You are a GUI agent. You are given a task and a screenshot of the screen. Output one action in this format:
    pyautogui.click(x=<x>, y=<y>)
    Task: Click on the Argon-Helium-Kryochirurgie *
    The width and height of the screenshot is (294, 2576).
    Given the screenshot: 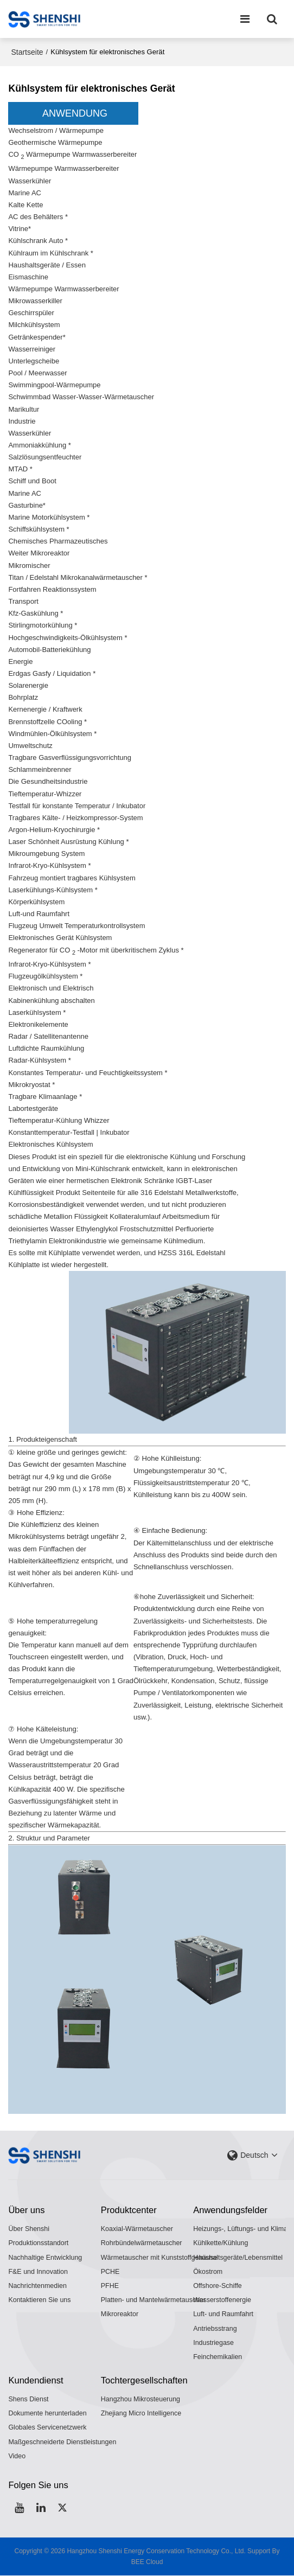 What is the action you would take?
    pyautogui.click(x=54, y=829)
    